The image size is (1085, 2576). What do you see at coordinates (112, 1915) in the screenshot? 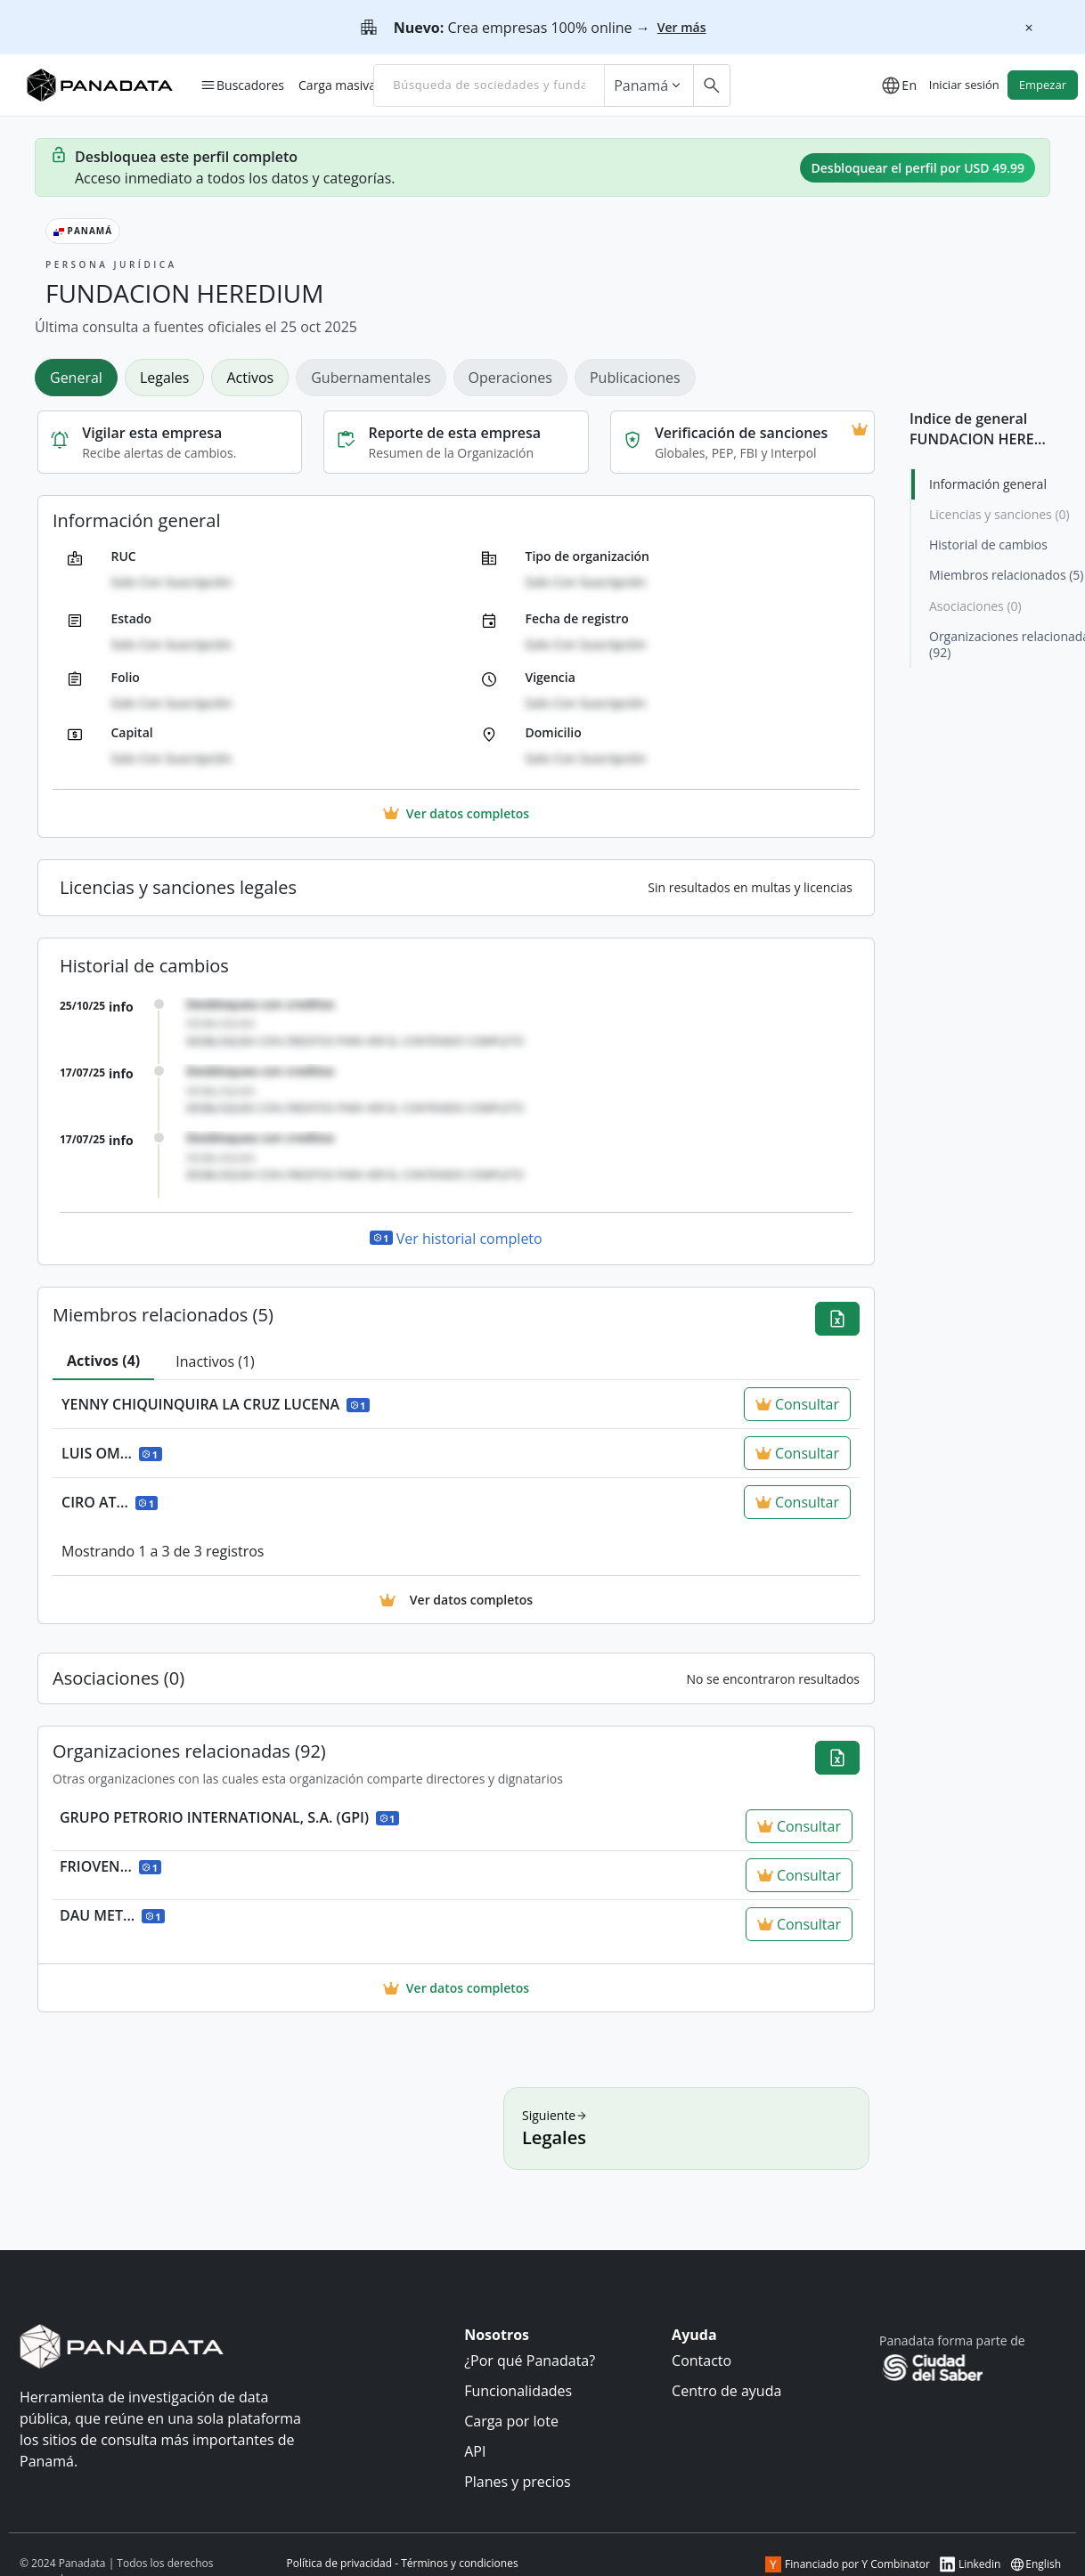
I see `DAU MET...` at bounding box center [112, 1915].